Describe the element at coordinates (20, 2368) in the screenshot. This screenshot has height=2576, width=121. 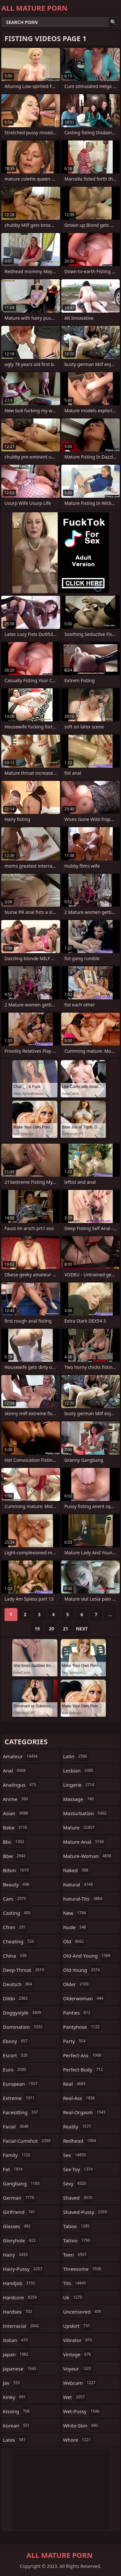
I see `japanese` at that location.